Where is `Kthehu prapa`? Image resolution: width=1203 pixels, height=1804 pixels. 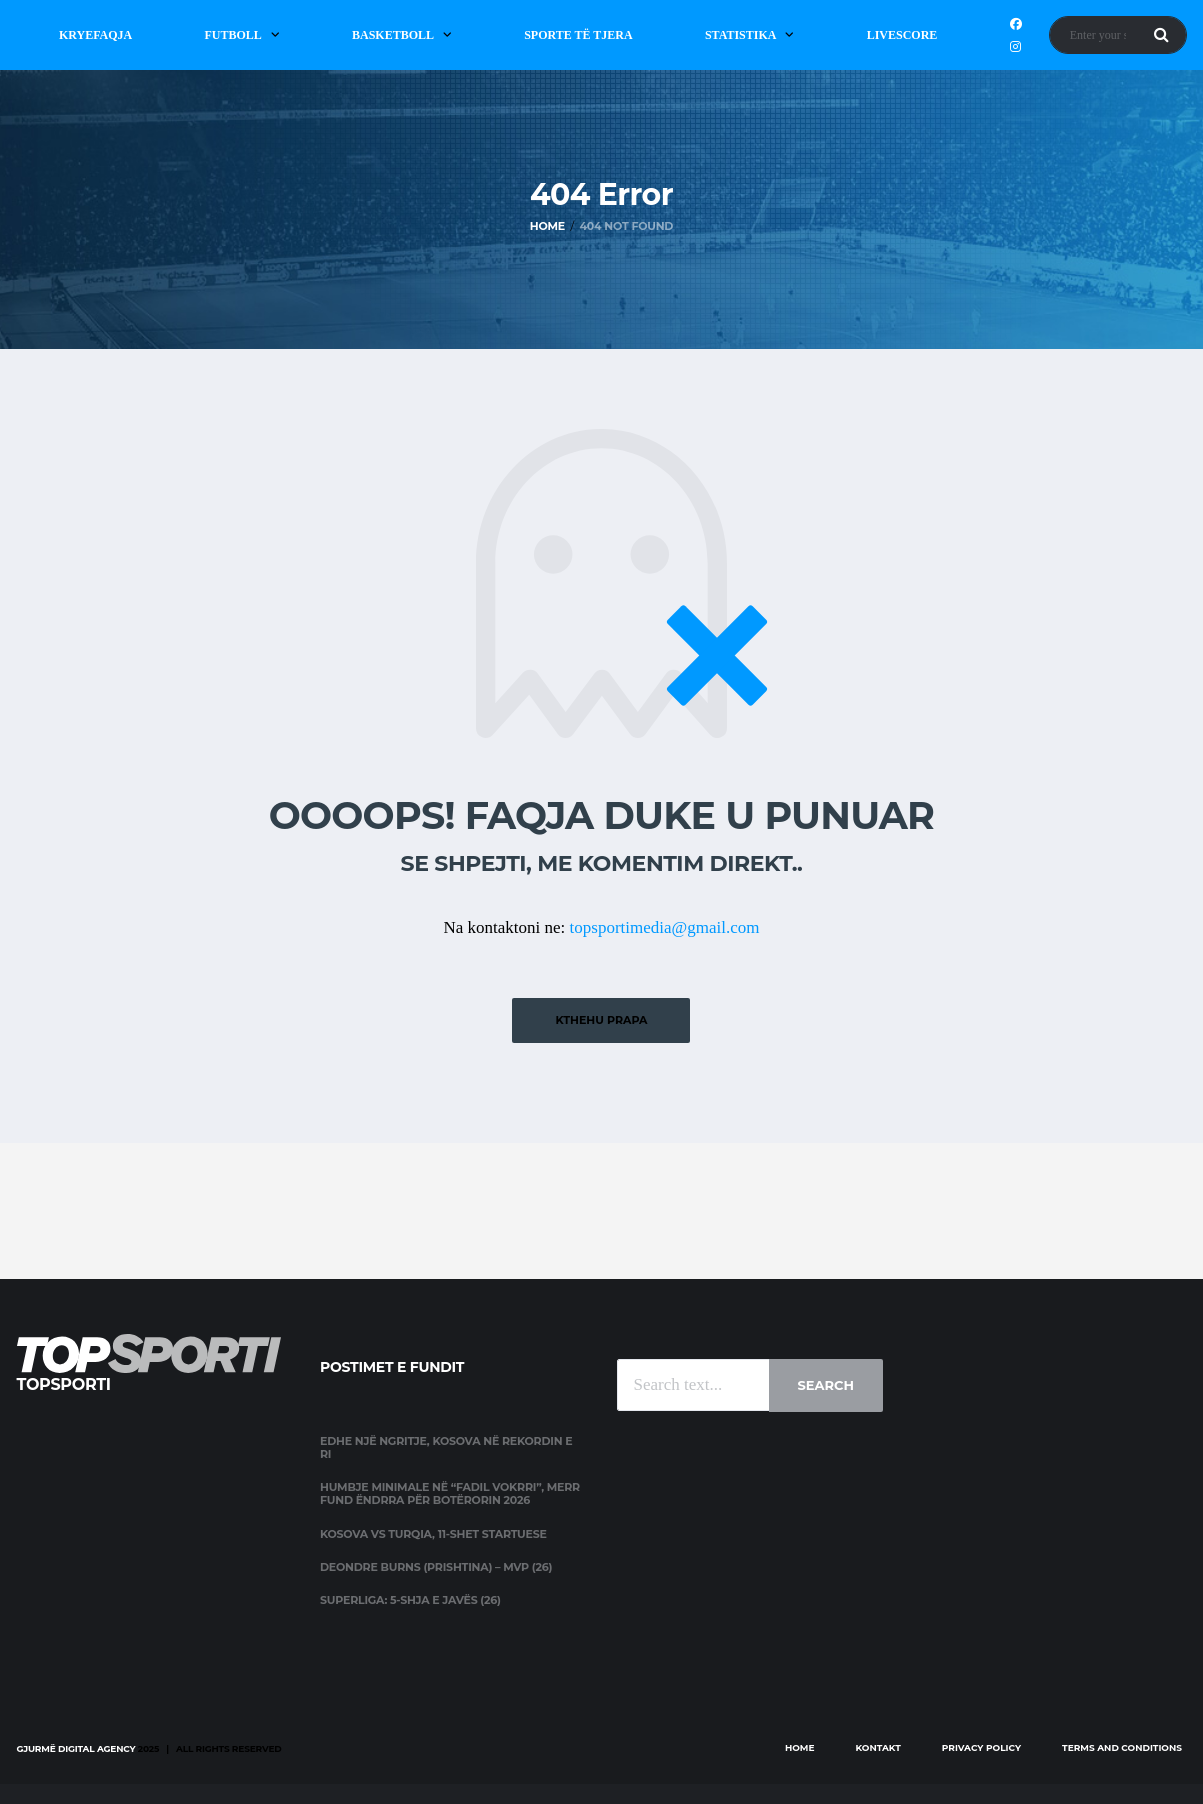 Kthehu prapa is located at coordinates (601, 1020).